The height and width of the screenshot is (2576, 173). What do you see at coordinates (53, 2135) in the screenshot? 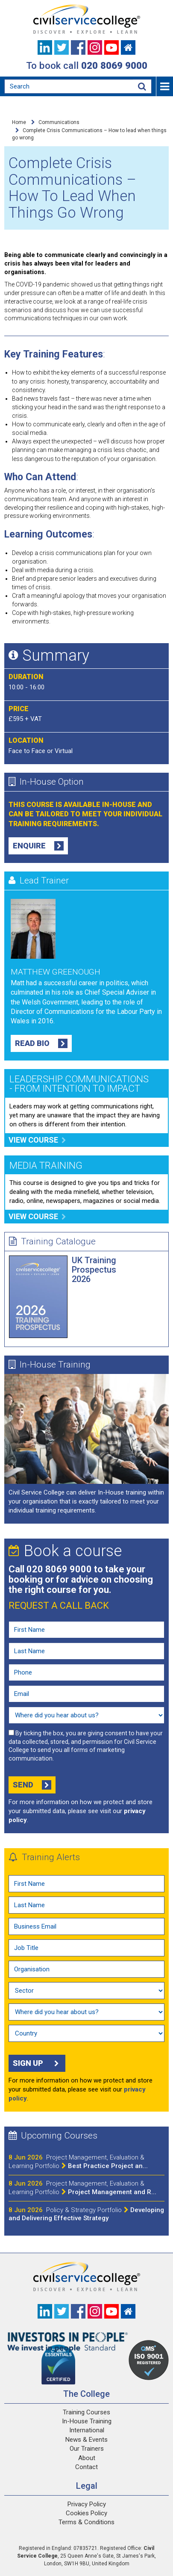
I see `Upcoming Courses` at bounding box center [53, 2135].